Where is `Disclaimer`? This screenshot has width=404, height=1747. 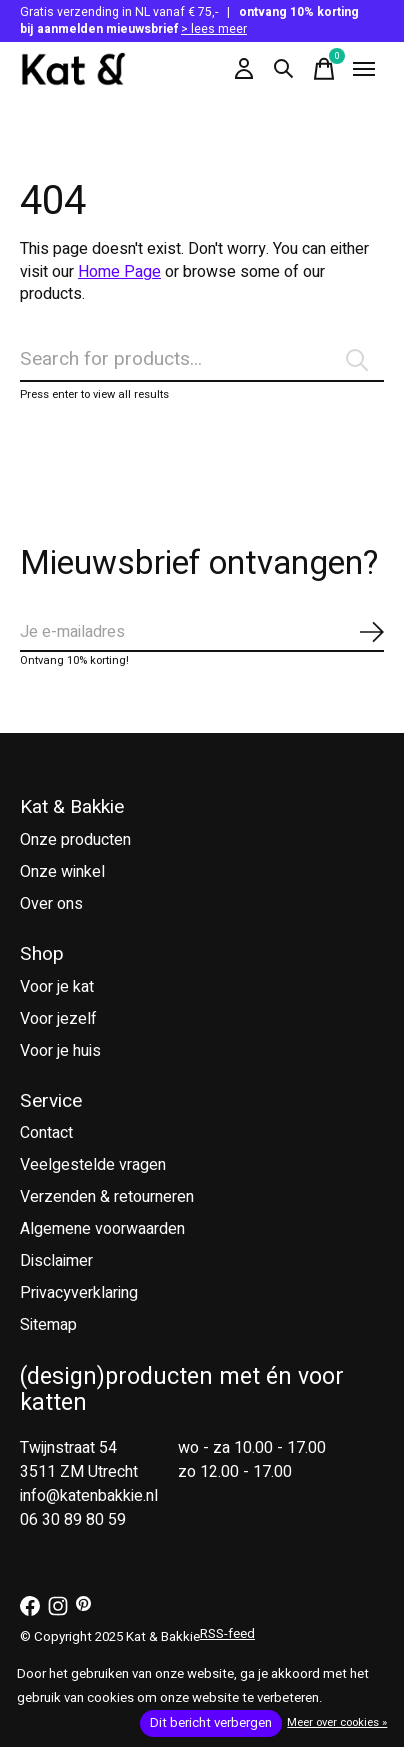
Disclaimer is located at coordinates (56, 1261).